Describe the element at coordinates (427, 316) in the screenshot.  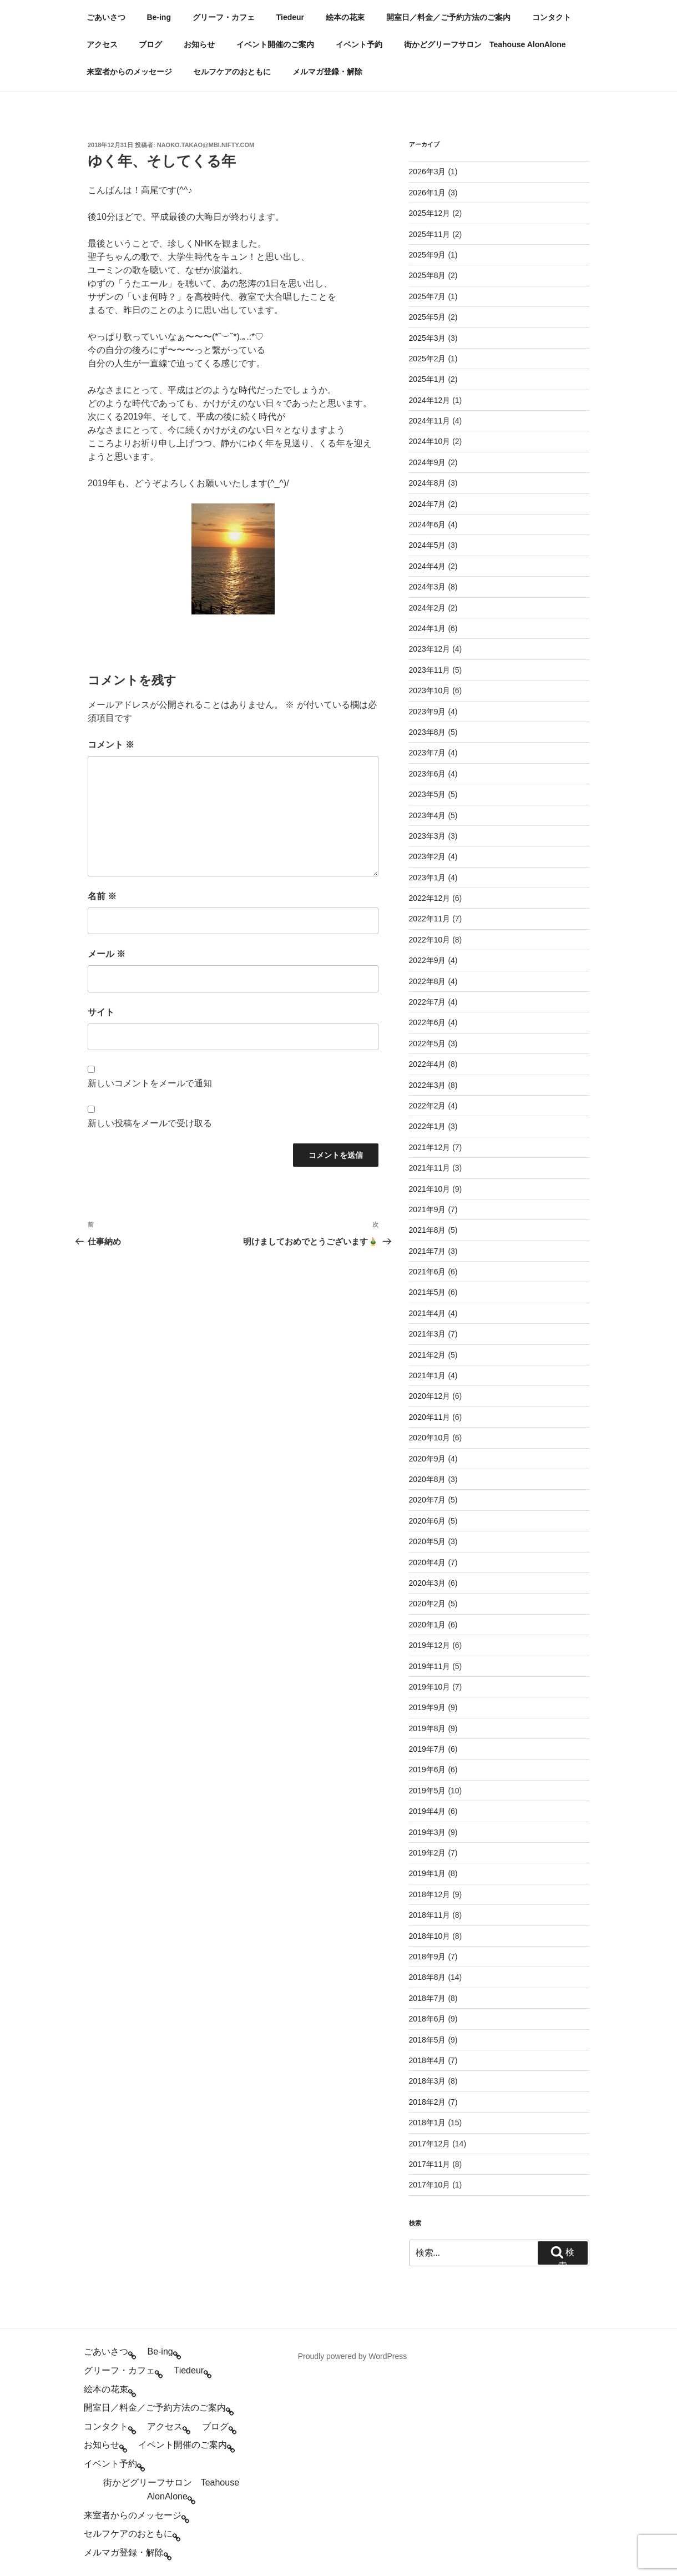
I see `2025年5月` at that location.